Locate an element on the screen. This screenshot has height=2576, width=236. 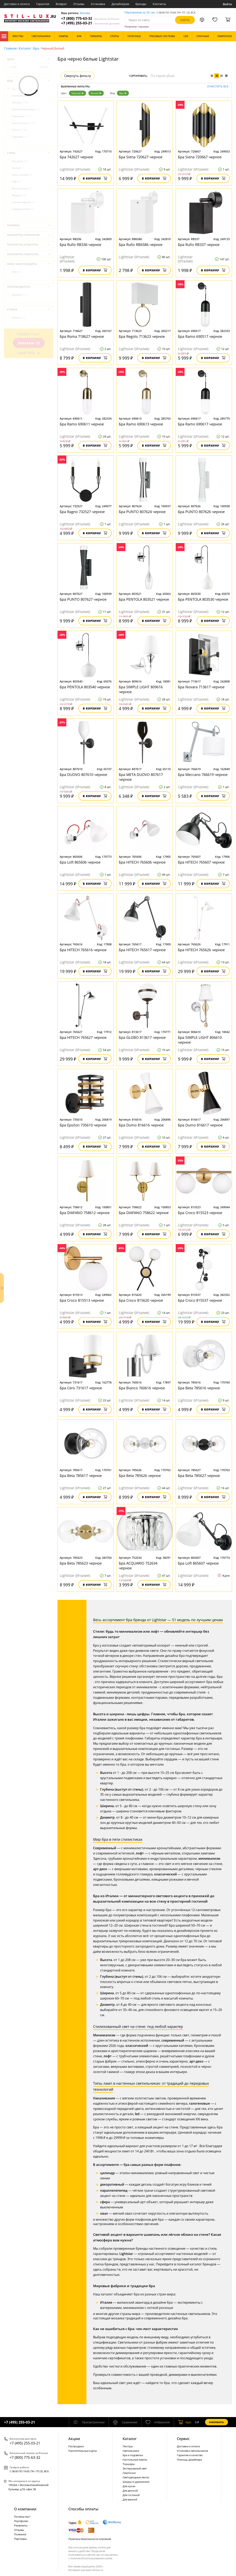
Для ванной is located at coordinates (130, 2499).